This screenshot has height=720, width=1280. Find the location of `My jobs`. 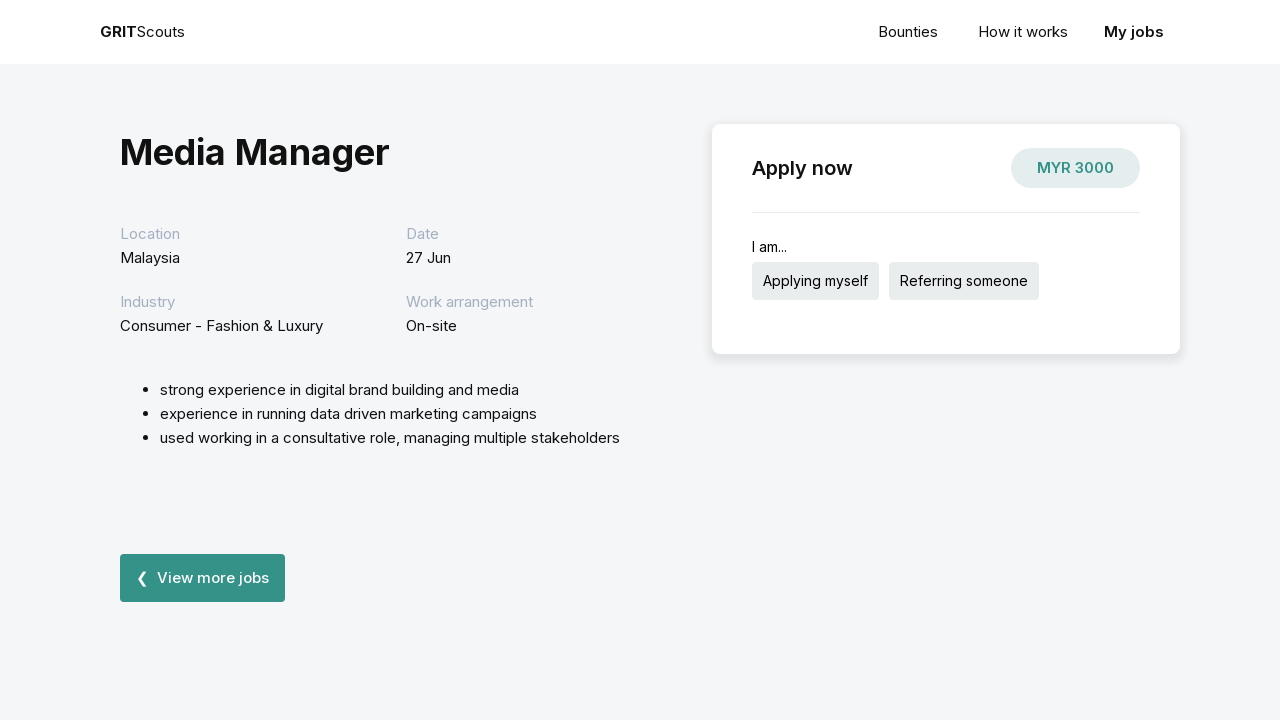

My jobs is located at coordinates (1134, 31).